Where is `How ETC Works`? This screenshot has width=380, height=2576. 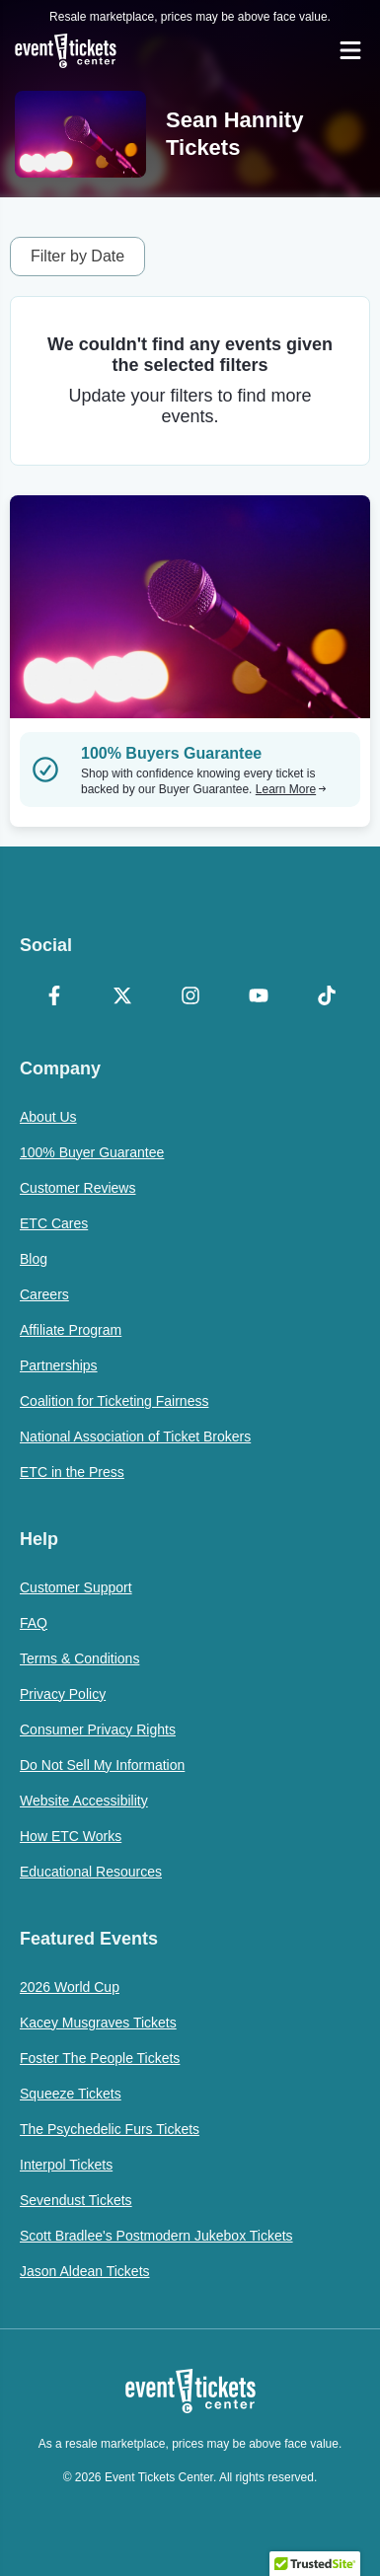 How ETC Works is located at coordinates (70, 1836).